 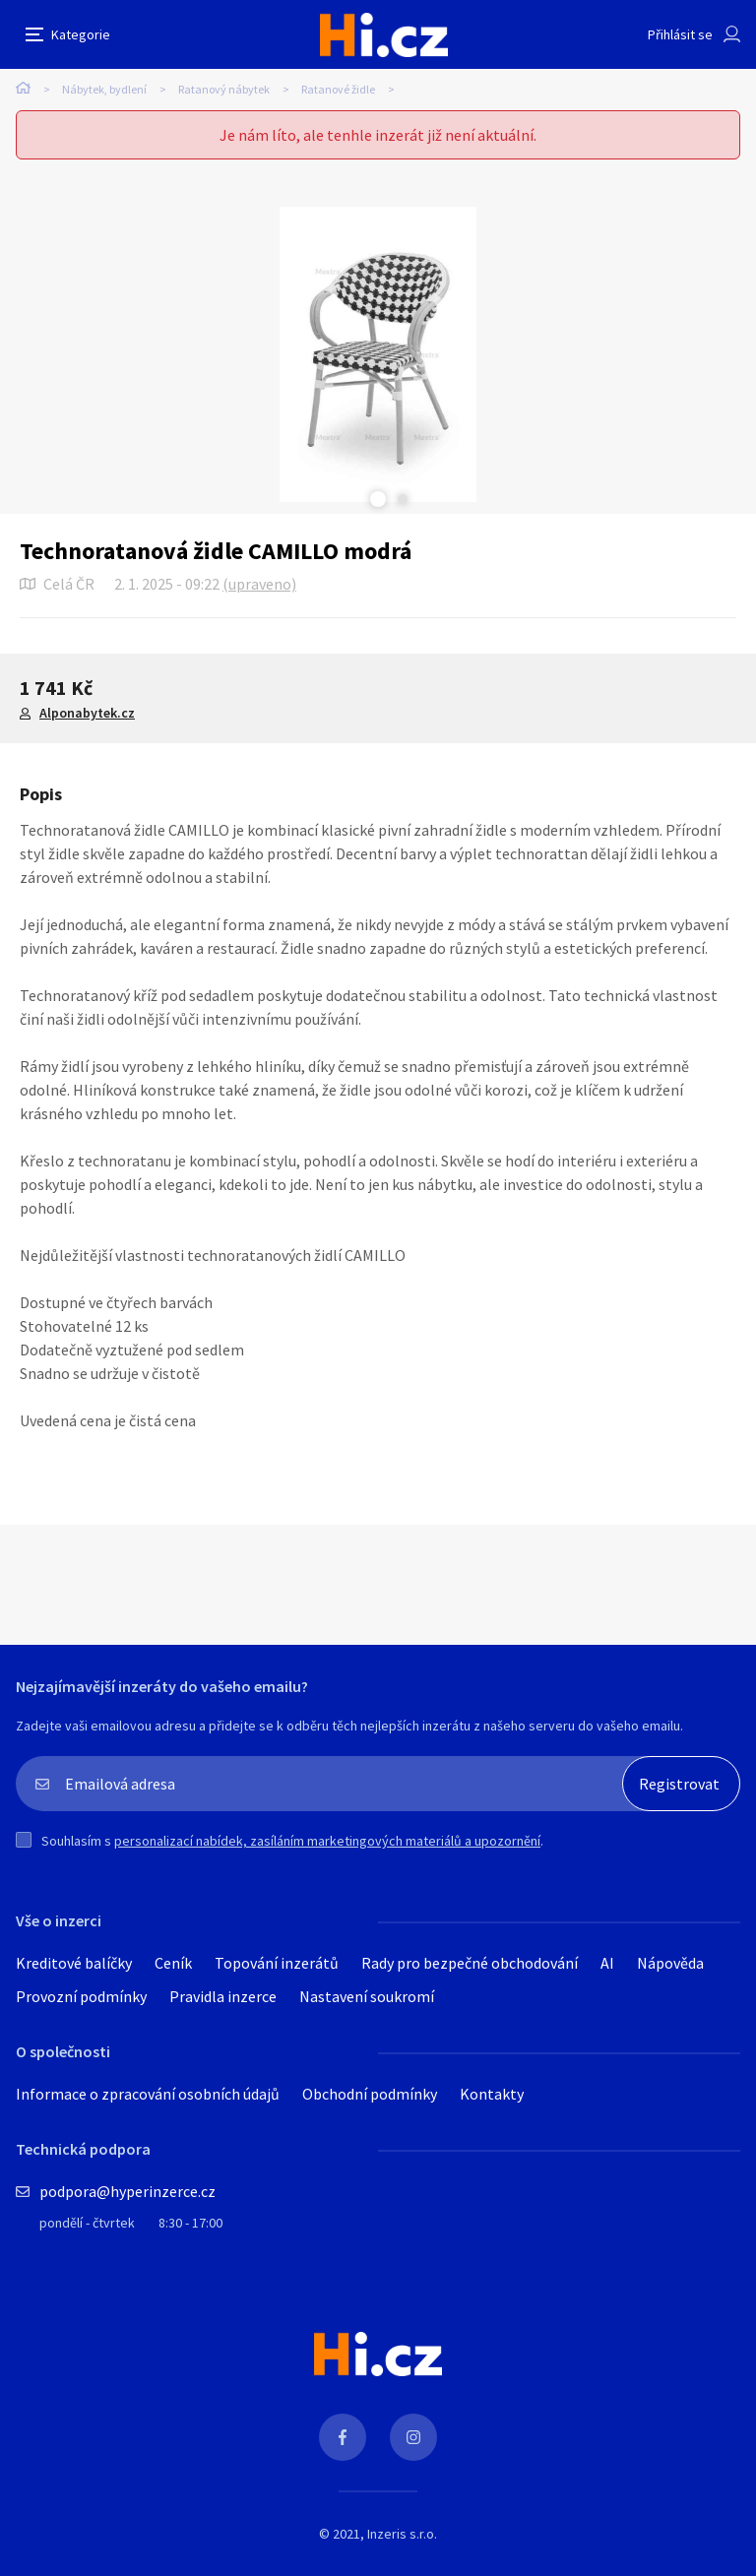 What do you see at coordinates (173, 1963) in the screenshot?
I see `Ceník` at bounding box center [173, 1963].